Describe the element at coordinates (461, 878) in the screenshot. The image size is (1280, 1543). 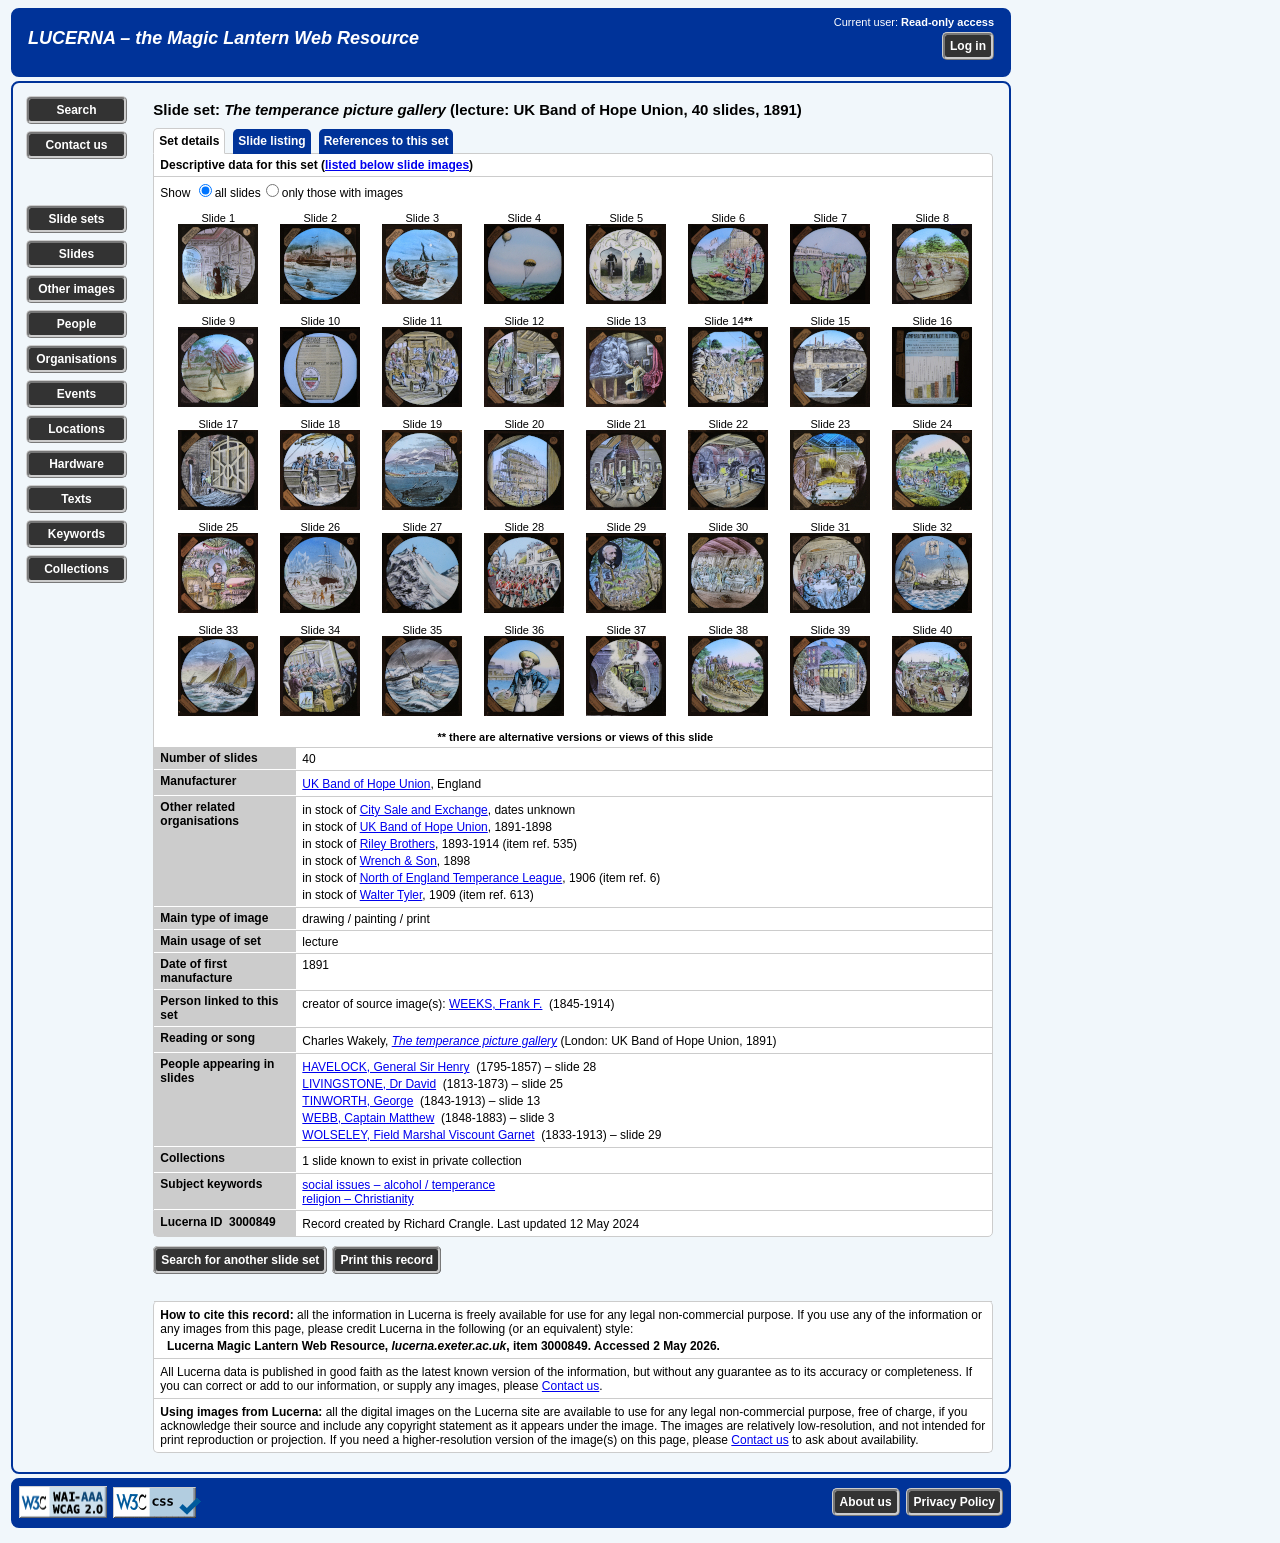
I see `North of England Temperance League` at that location.